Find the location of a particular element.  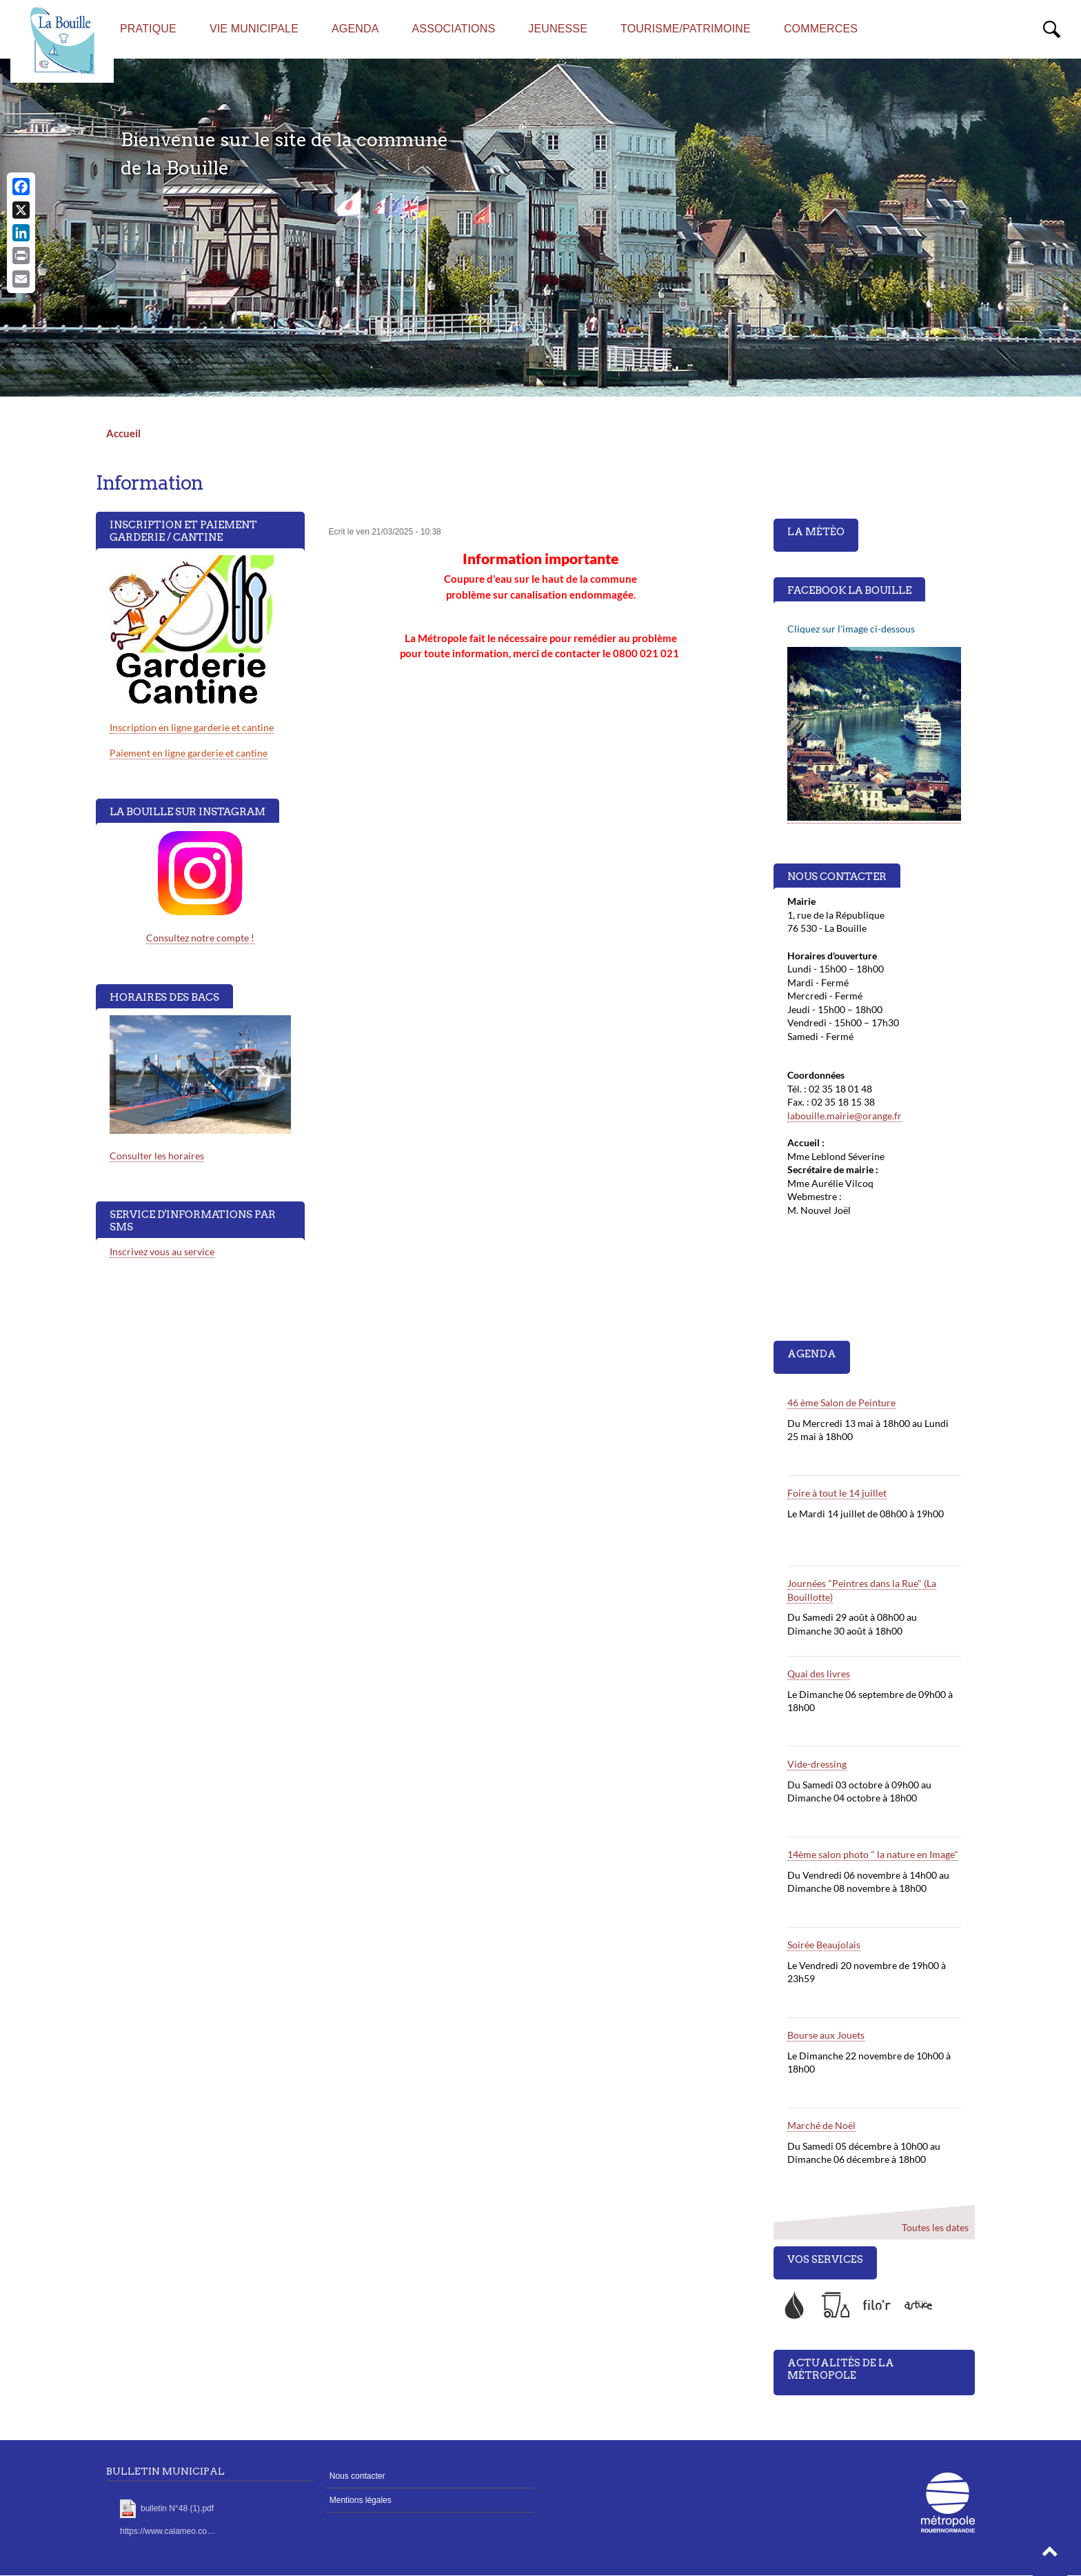

https://www.calameo.co… is located at coordinates (167, 2531).